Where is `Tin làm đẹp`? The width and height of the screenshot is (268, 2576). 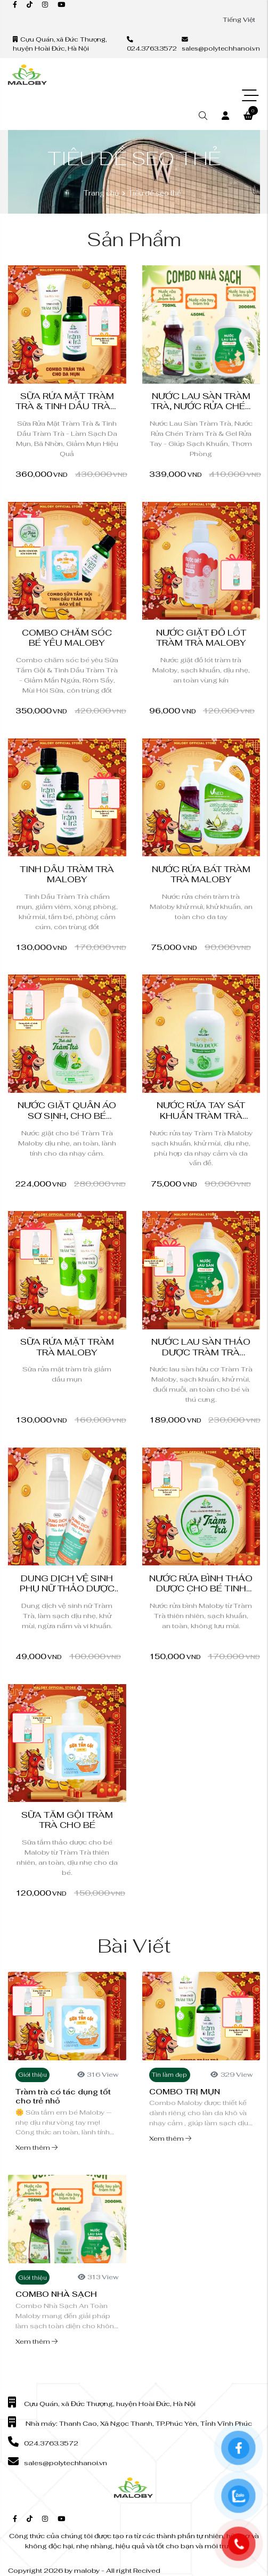 Tin làm đẹp is located at coordinates (169, 2074).